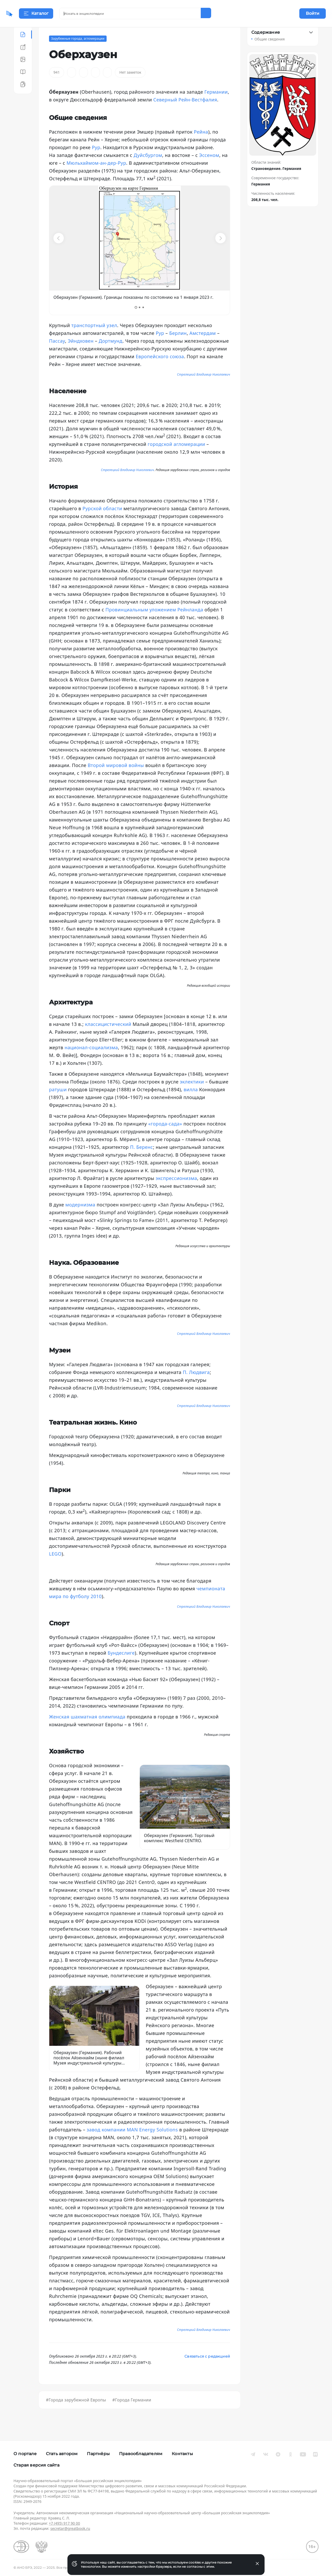 The image size is (332, 2576). I want to click on вилла, so click(191, 1102).